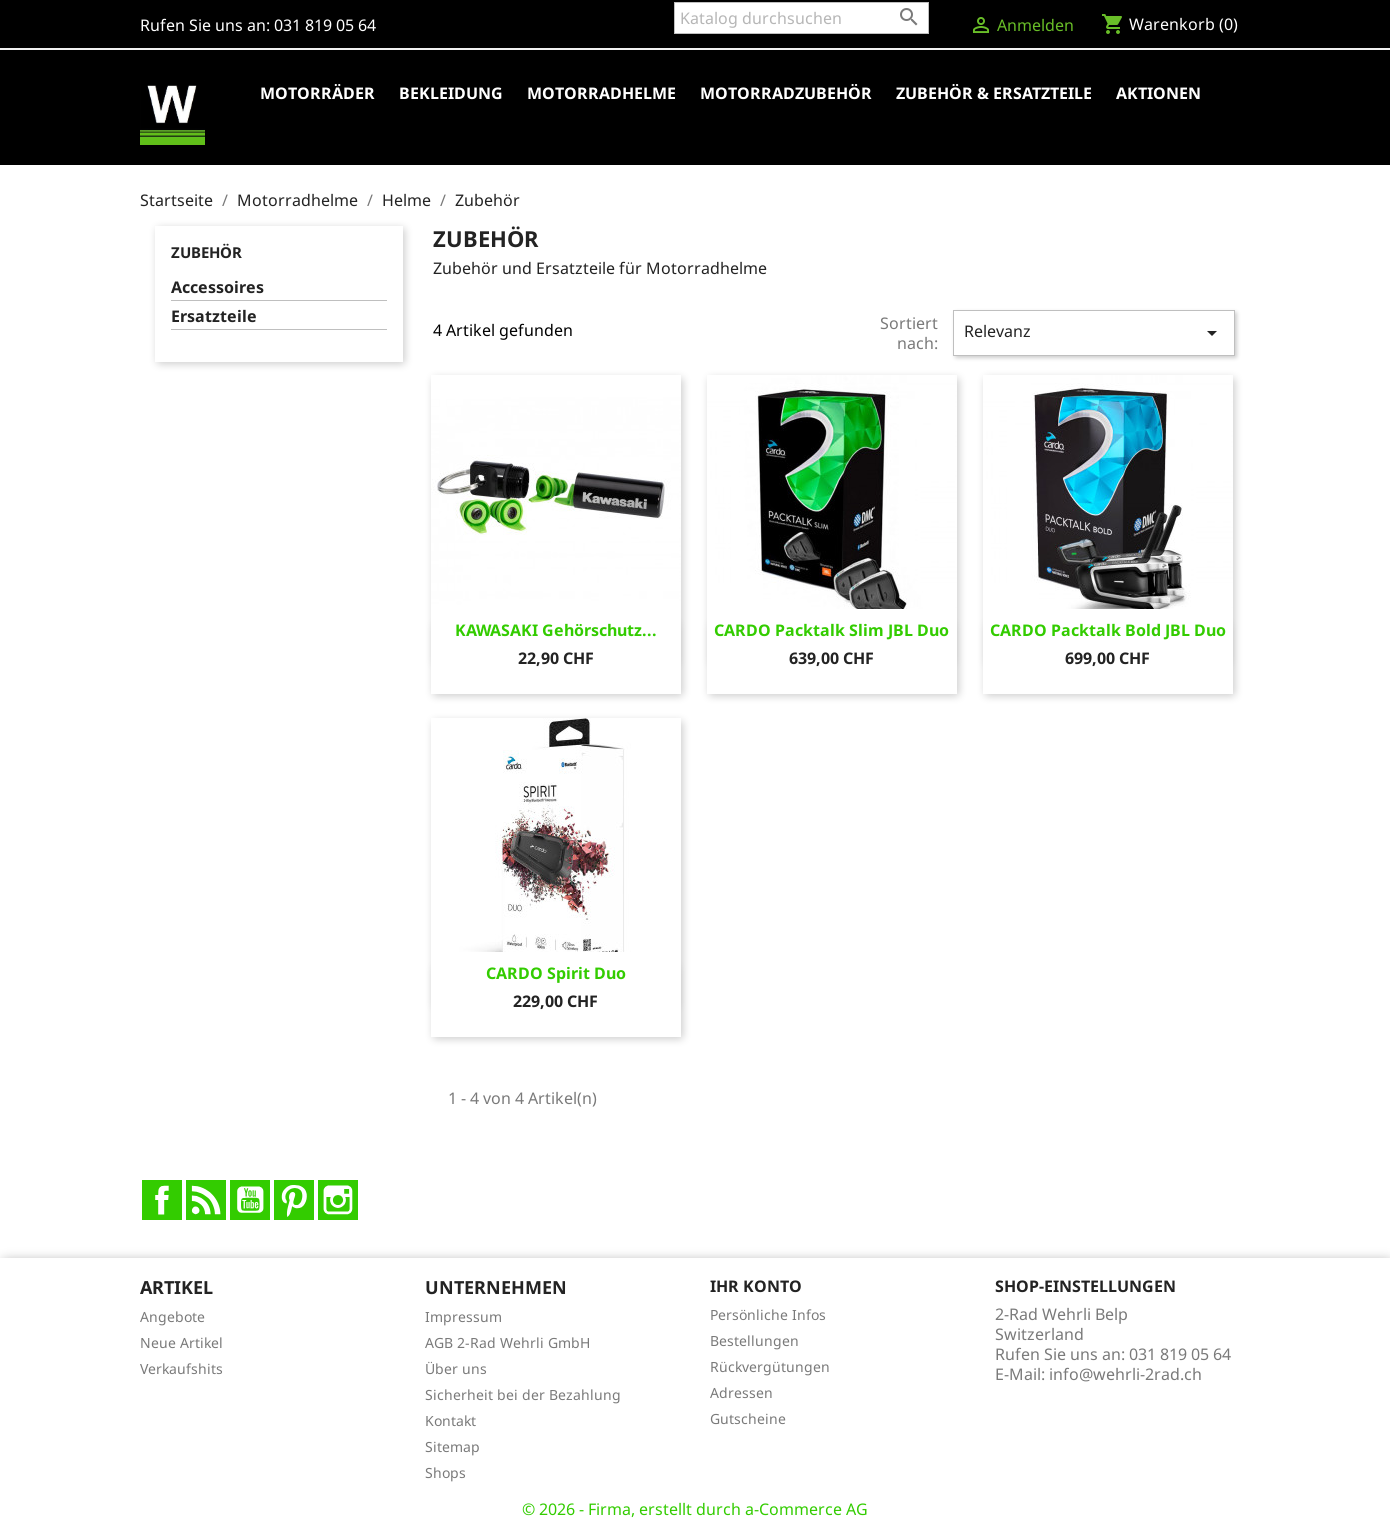  I want to click on KAWASAKI Gehörschutz..., so click(556, 630).